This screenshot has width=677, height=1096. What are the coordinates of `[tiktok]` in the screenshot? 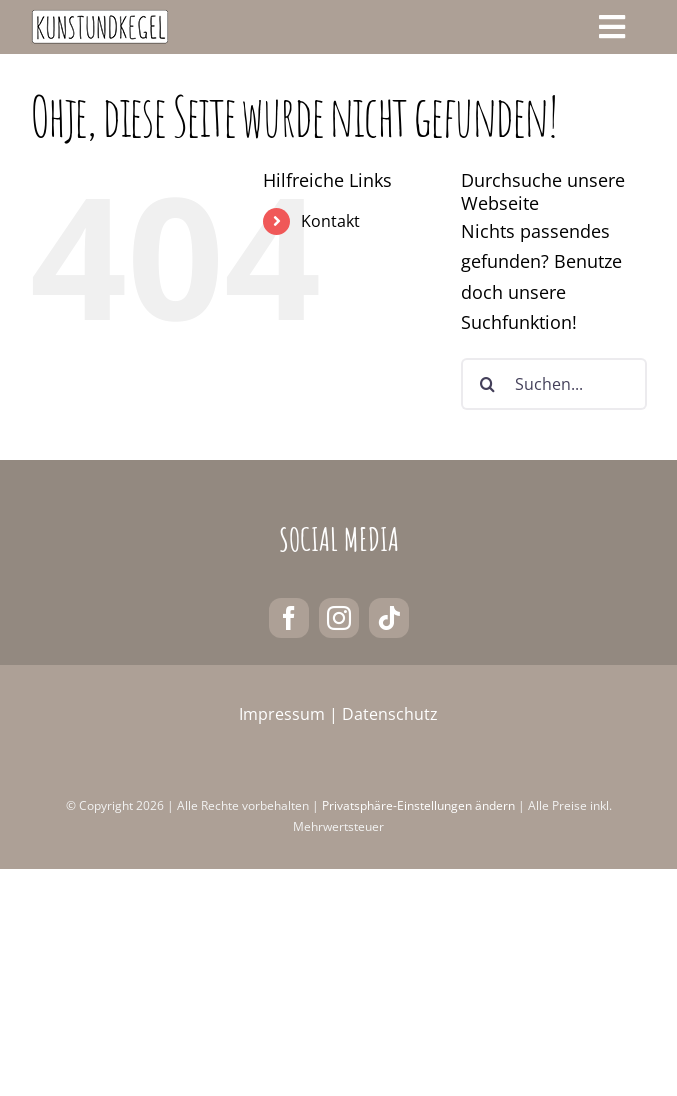 It's located at (389, 618).